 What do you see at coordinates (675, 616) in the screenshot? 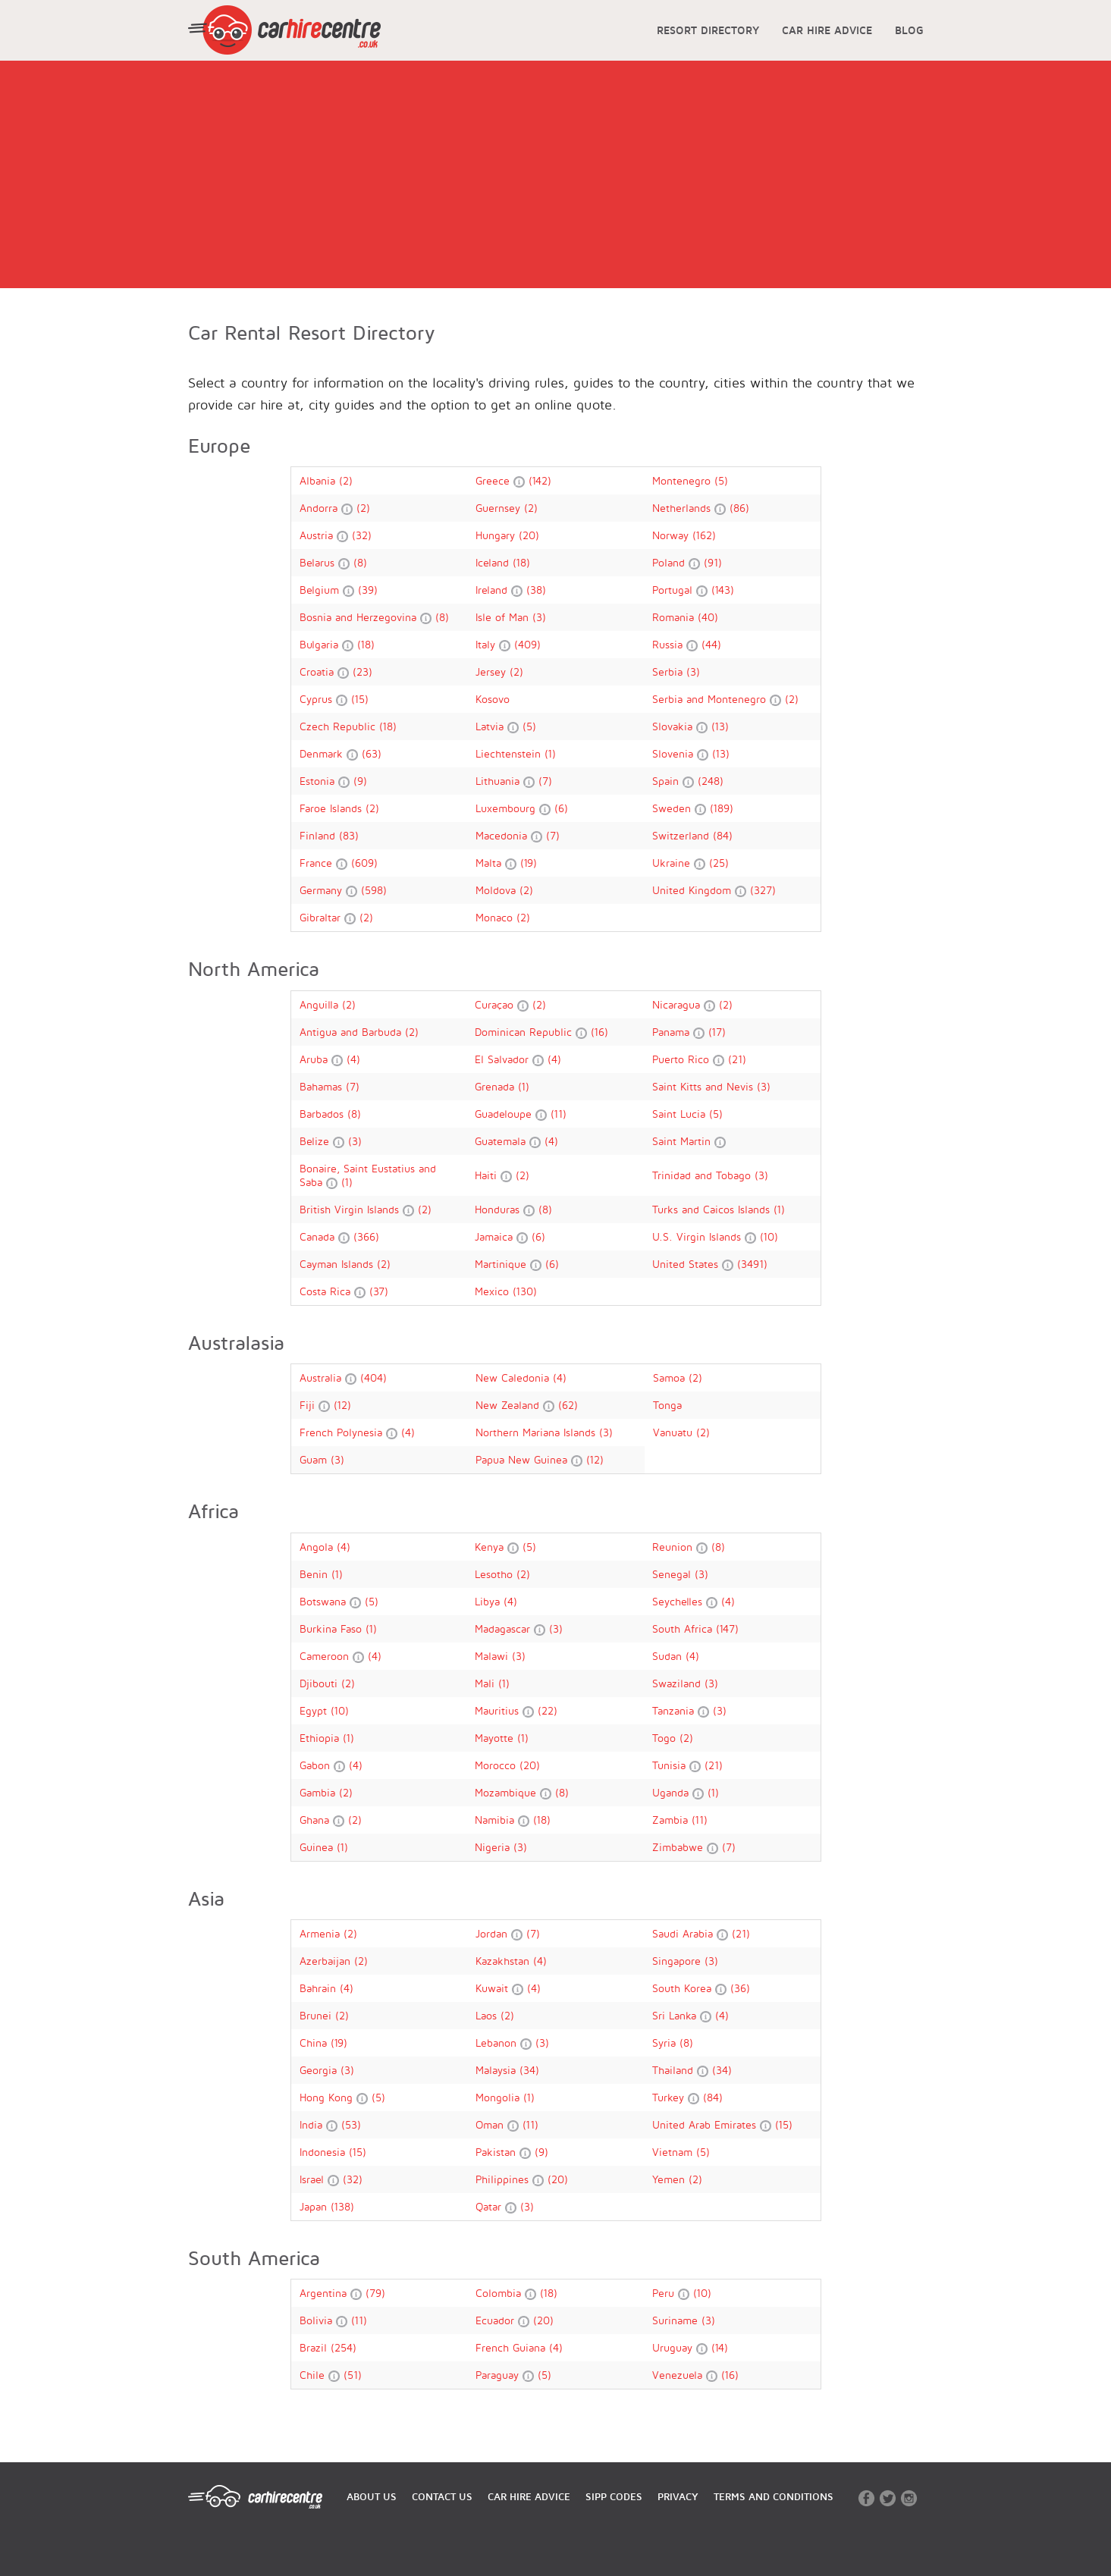
I see `Romania` at bounding box center [675, 616].